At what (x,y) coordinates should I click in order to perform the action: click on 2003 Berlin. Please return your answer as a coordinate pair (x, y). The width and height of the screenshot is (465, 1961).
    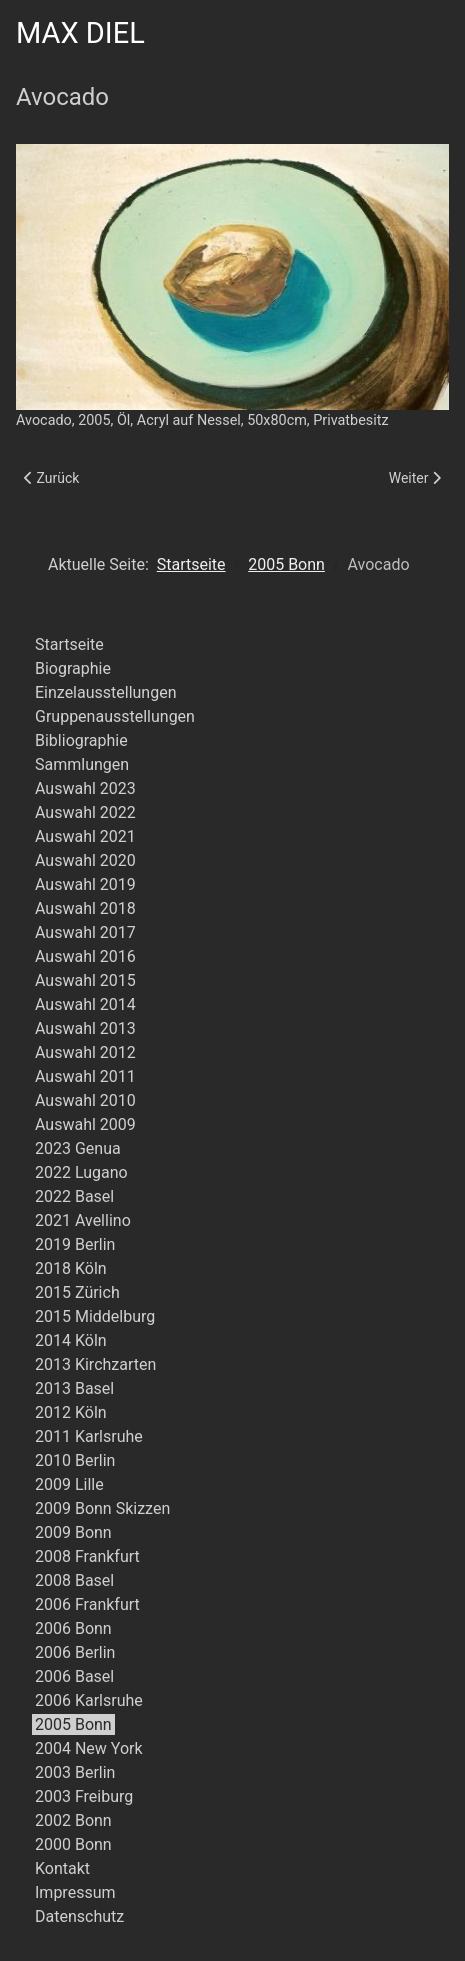
    Looking at the image, I should click on (75, 1772).